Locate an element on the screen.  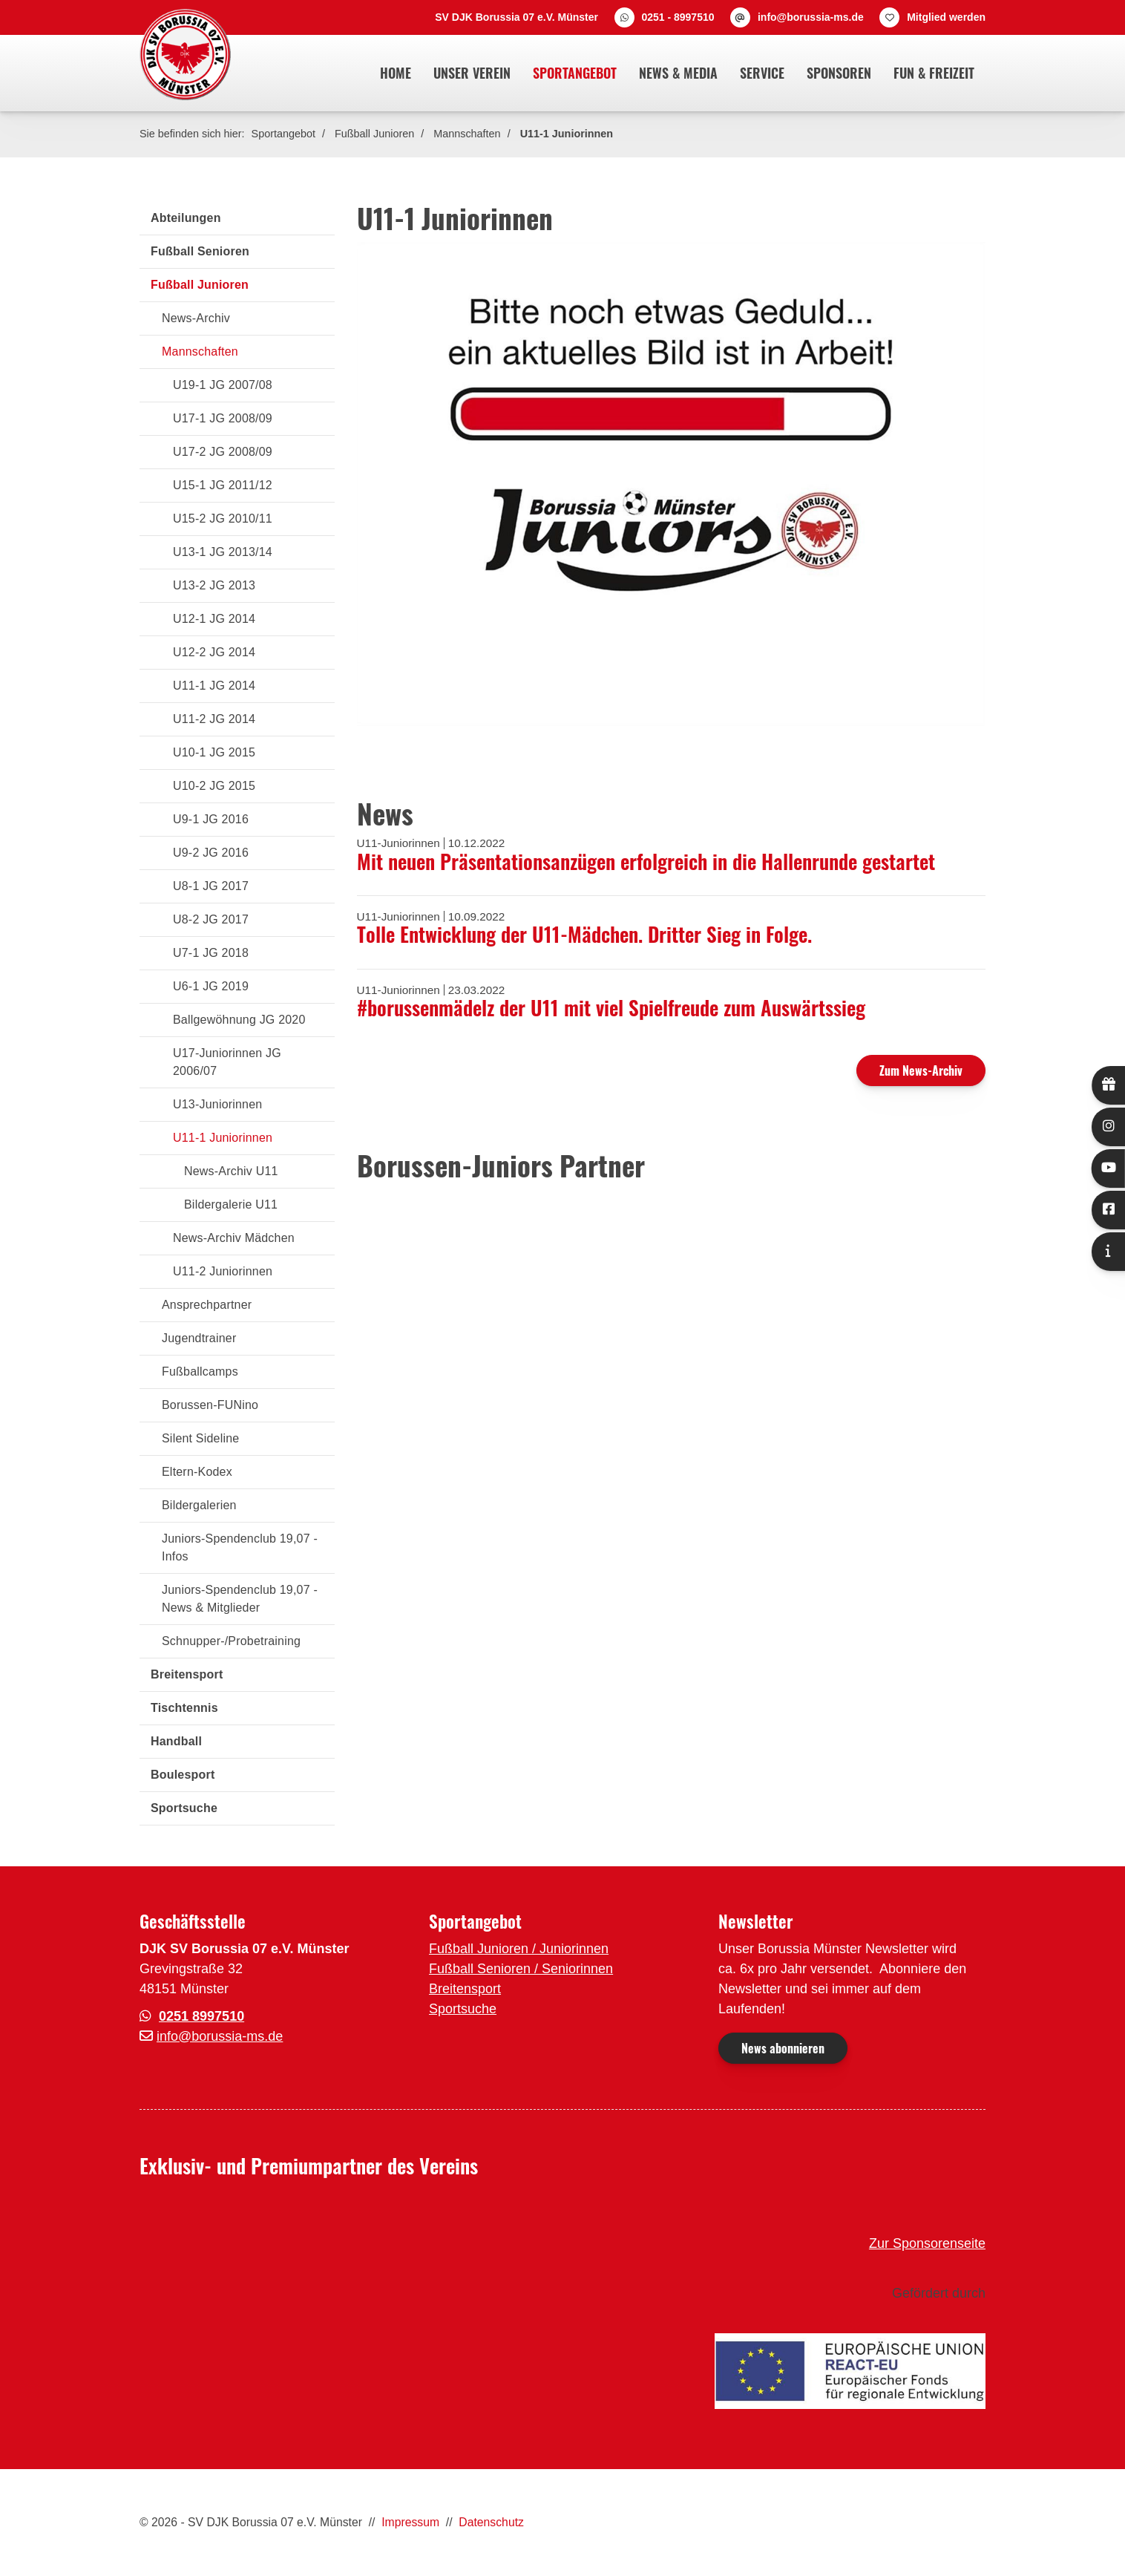
Sportsuche is located at coordinates (184, 1808).